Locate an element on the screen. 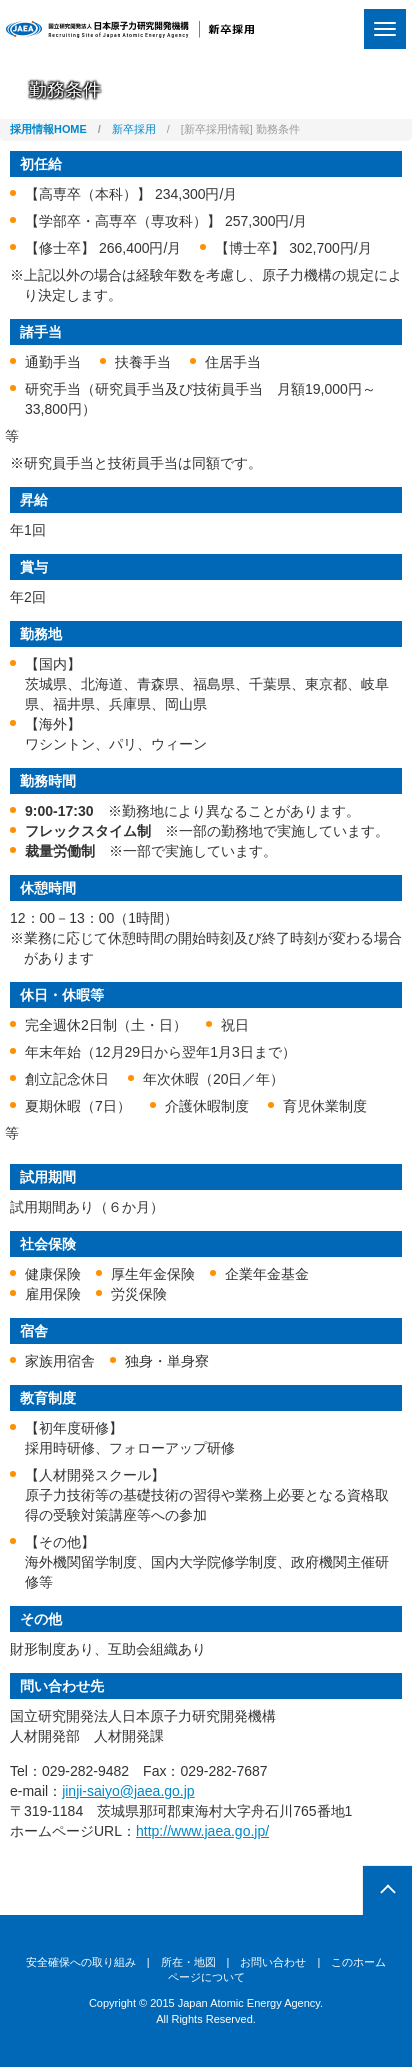  jinji-saiyo@jaea.go.jp is located at coordinates (128, 1791).